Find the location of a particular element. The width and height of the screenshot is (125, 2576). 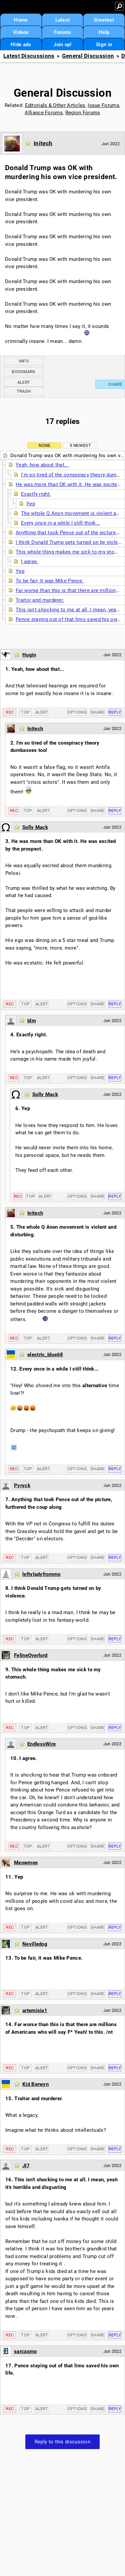

JI7 is located at coordinates (26, 2166).